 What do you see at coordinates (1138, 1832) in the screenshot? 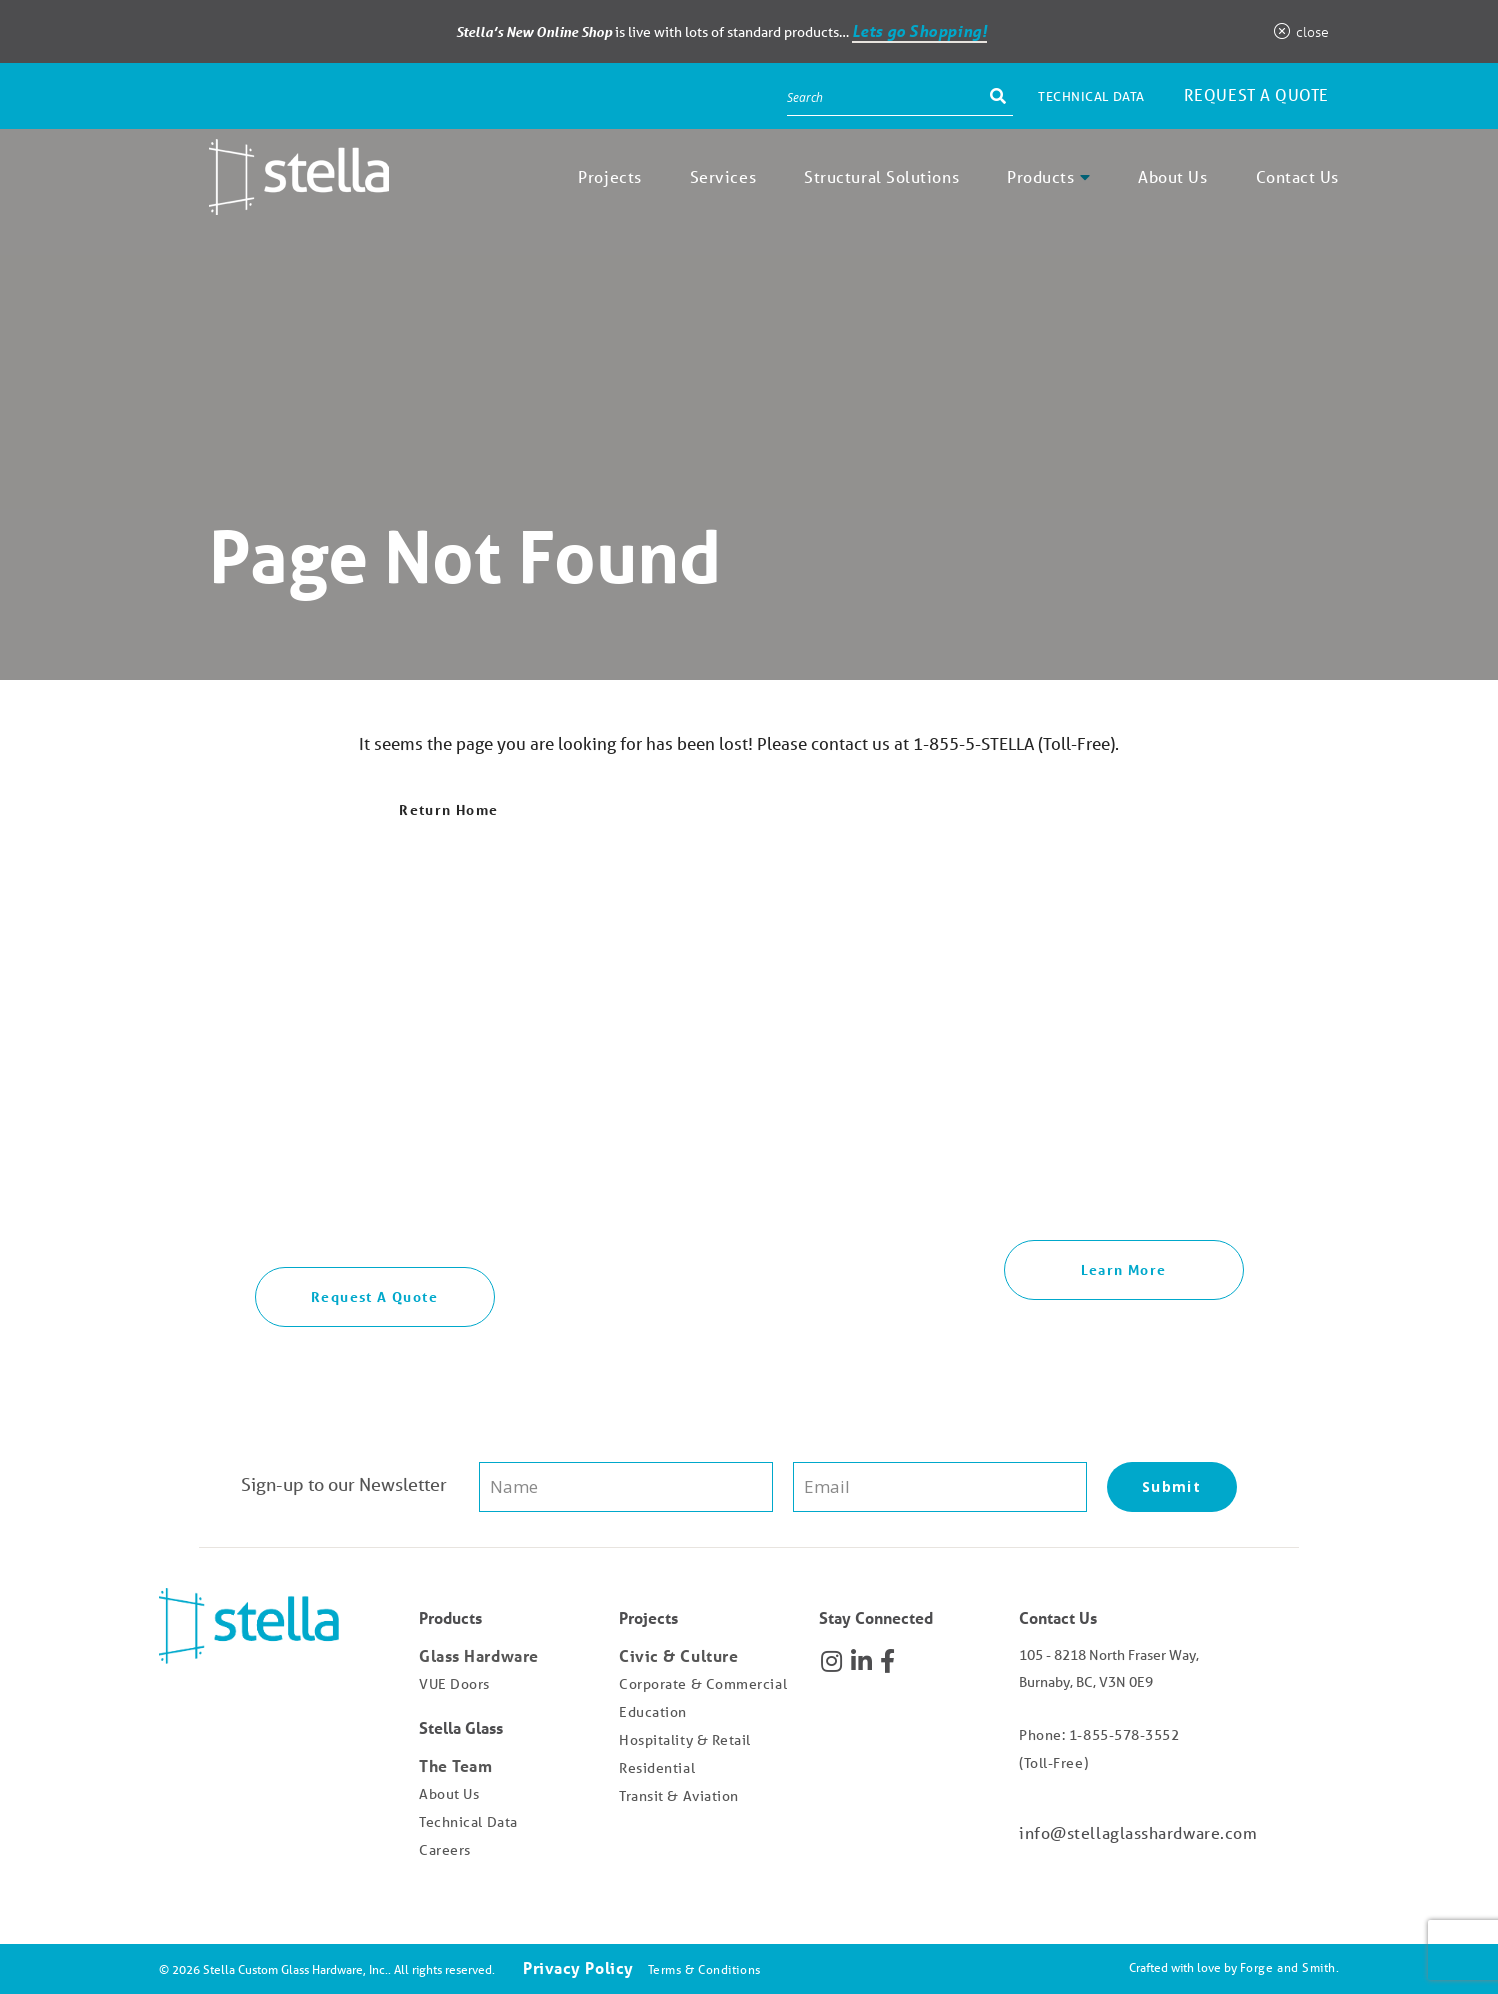
I see `info@stellaglasshardware.com` at bounding box center [1138, 1832].